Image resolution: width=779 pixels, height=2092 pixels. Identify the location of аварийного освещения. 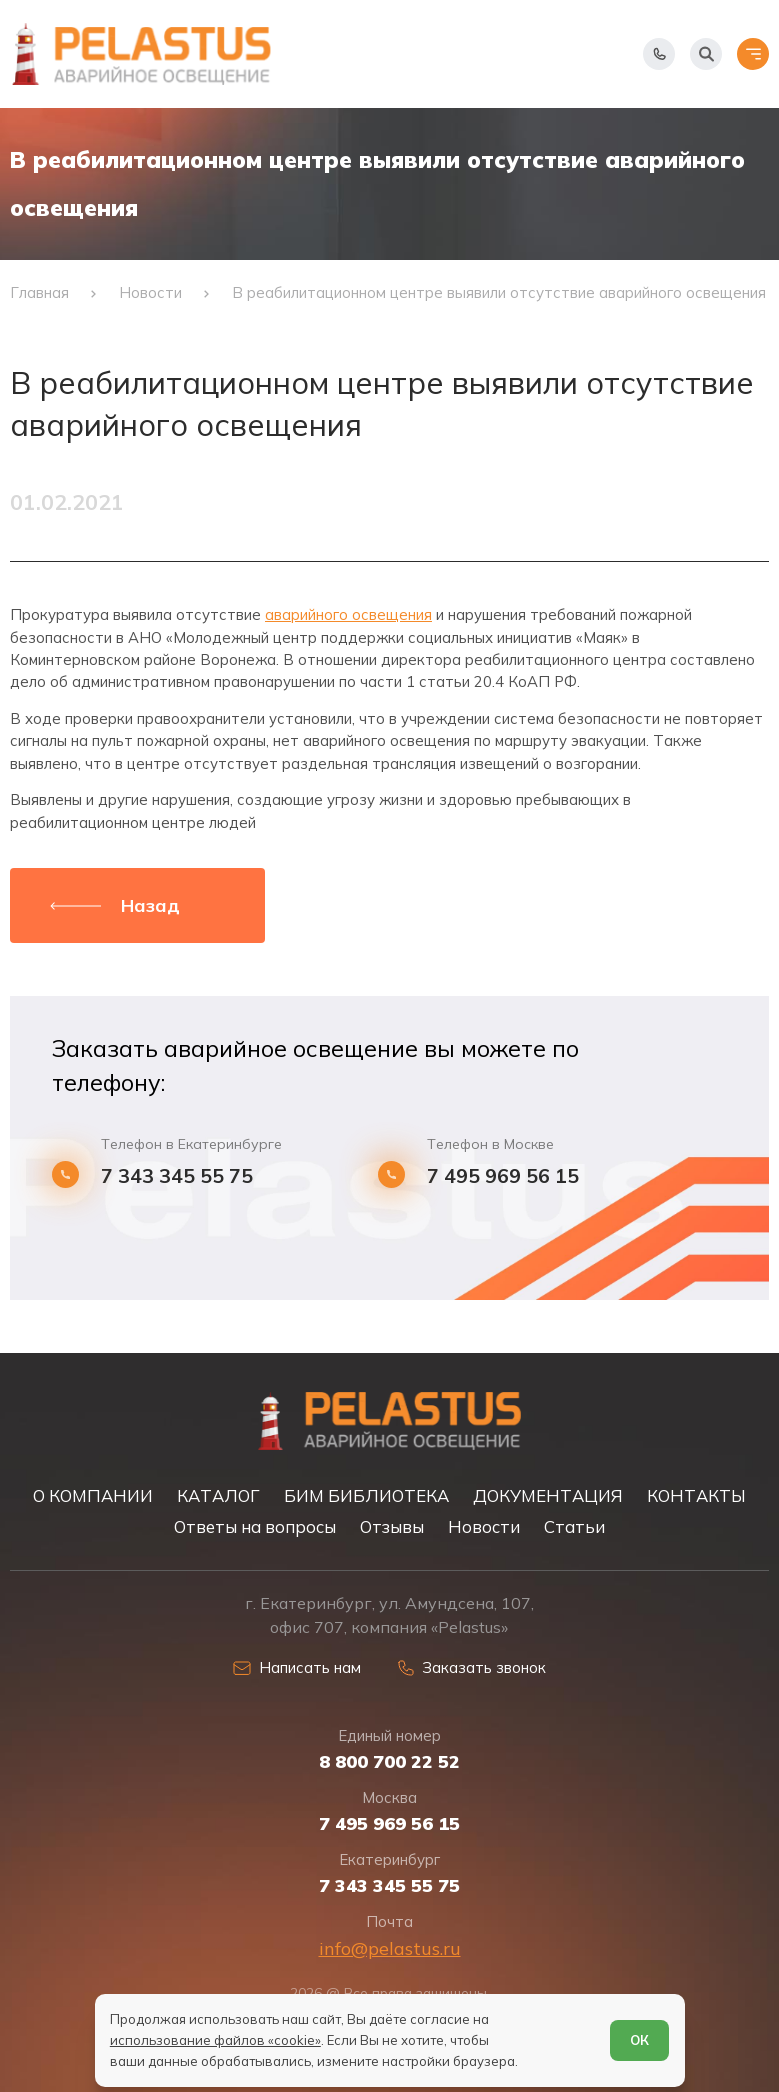
(348, 614).